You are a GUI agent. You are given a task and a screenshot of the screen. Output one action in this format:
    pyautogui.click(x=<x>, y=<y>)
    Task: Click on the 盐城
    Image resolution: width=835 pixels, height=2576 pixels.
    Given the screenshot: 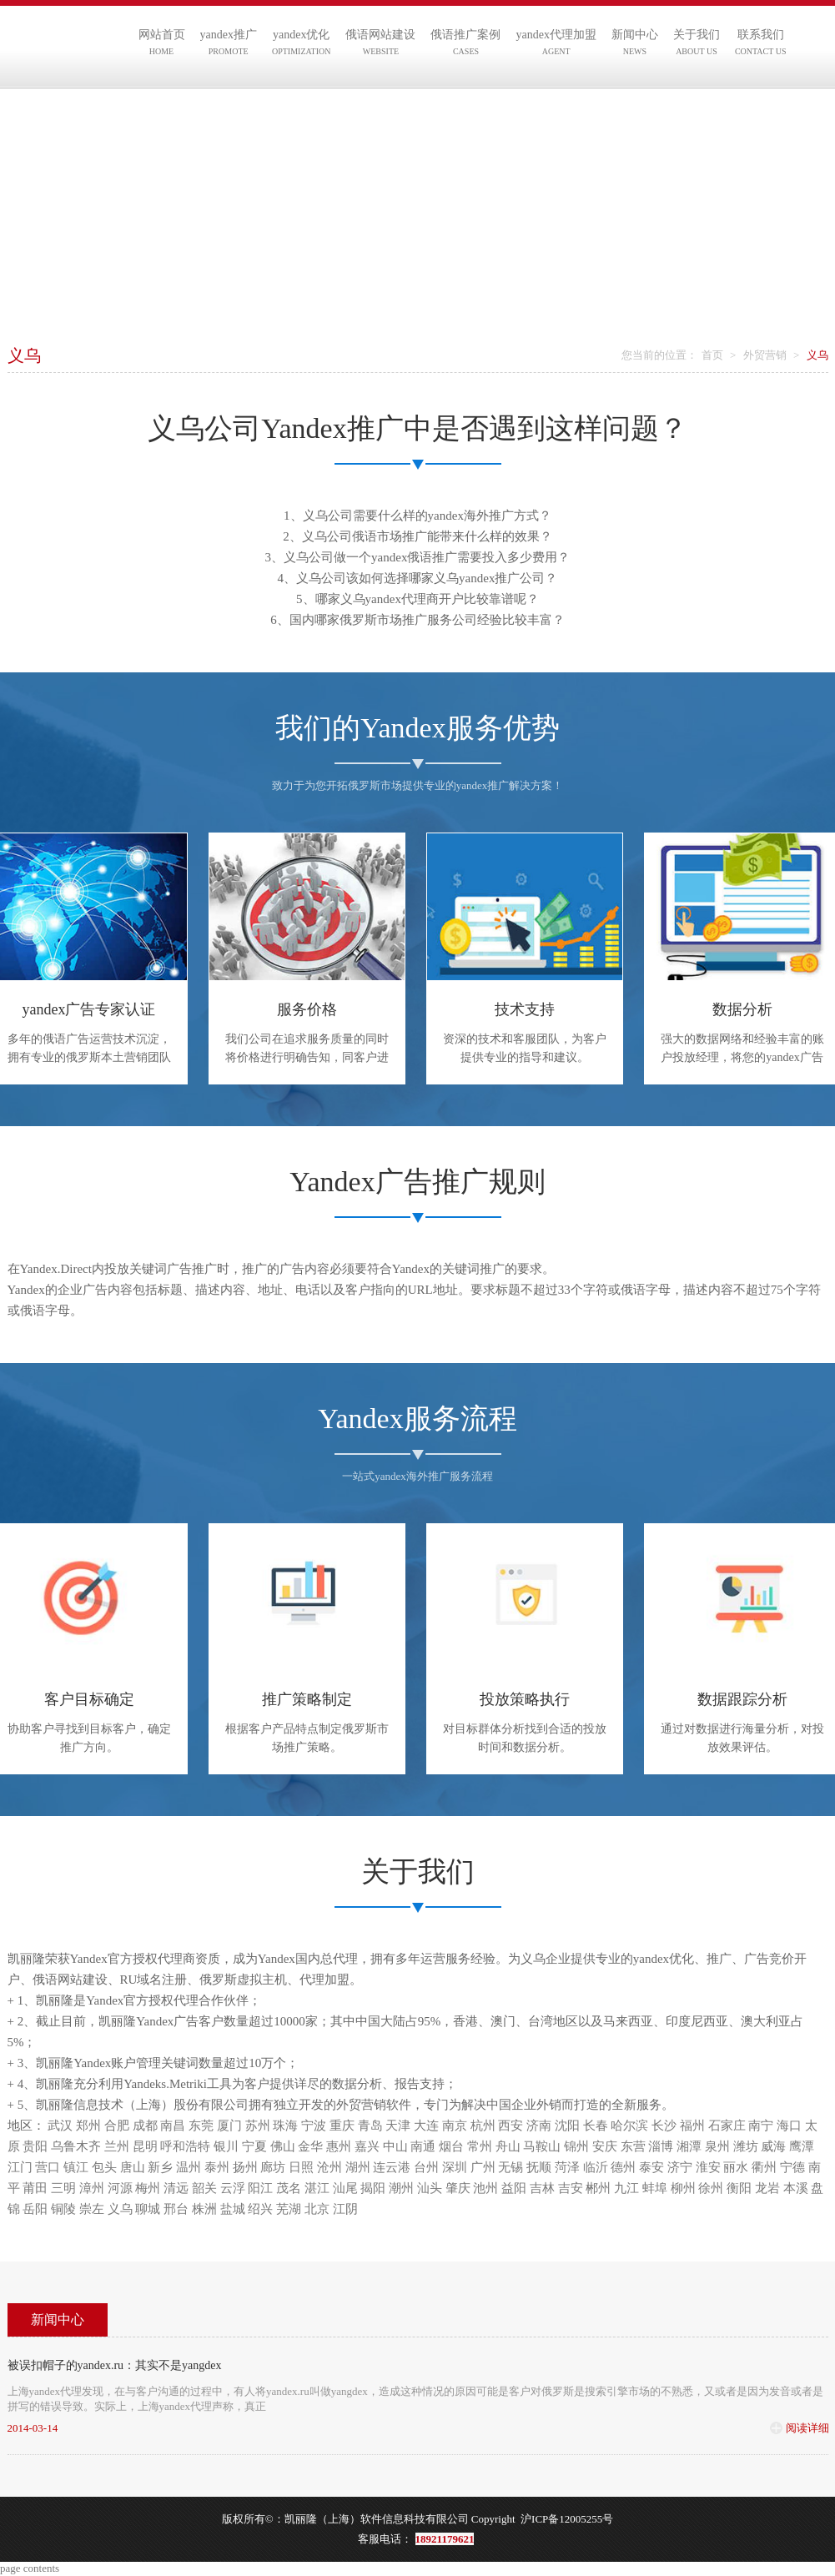 What is the action you would take?
    pyautogui.click(x=232, y=2209)
    